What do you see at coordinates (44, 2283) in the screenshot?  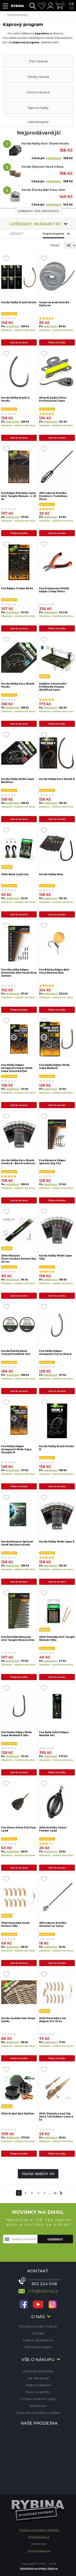 I see `602 224 048` at bounding box center [44, 2283].